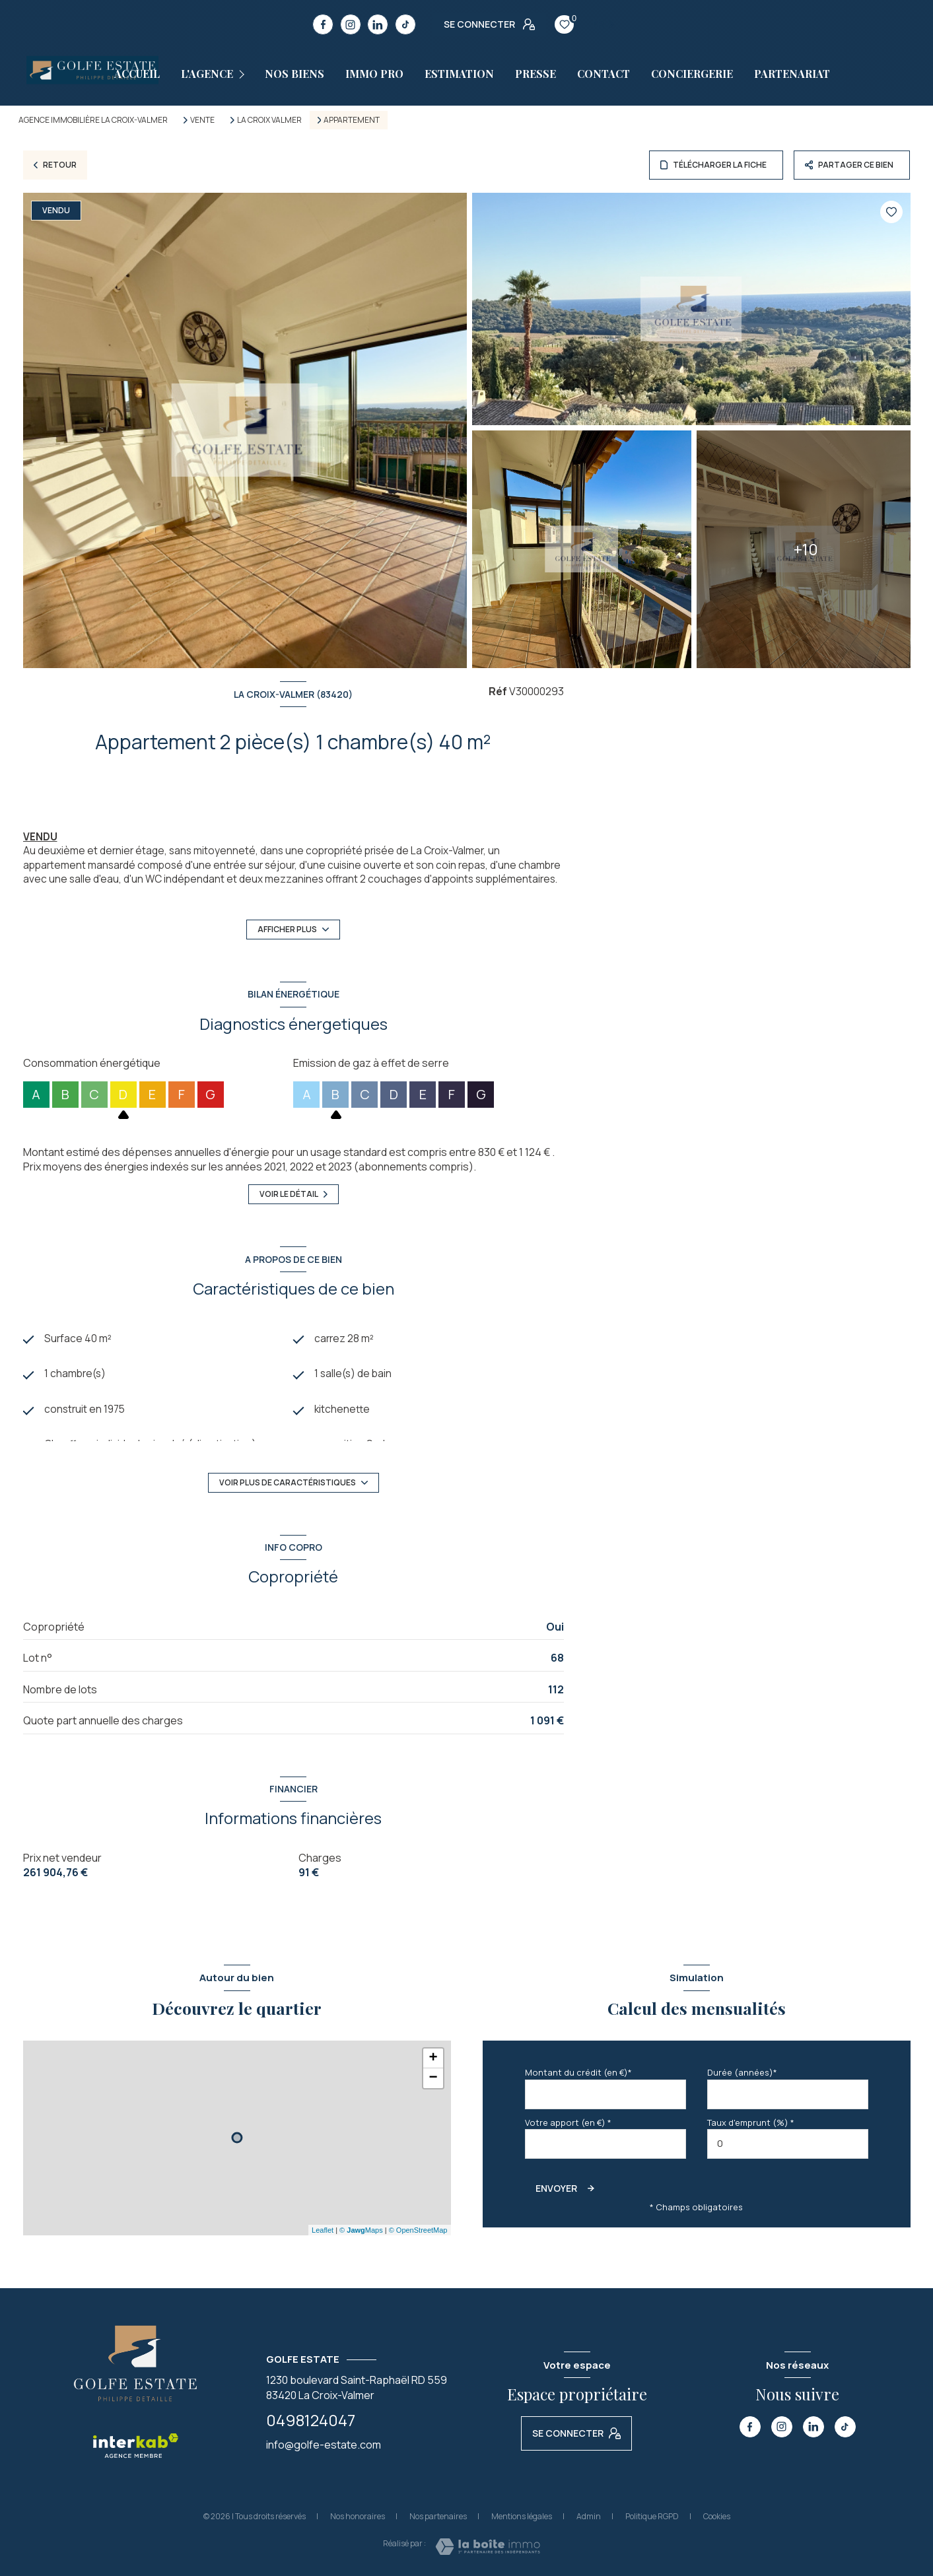 The height and width of the screenshot is (2576, 933). What do you see at coordinates (521, 2516) in the screenshot?
I see `Mentions légales` at bounding box center [521, 2516].